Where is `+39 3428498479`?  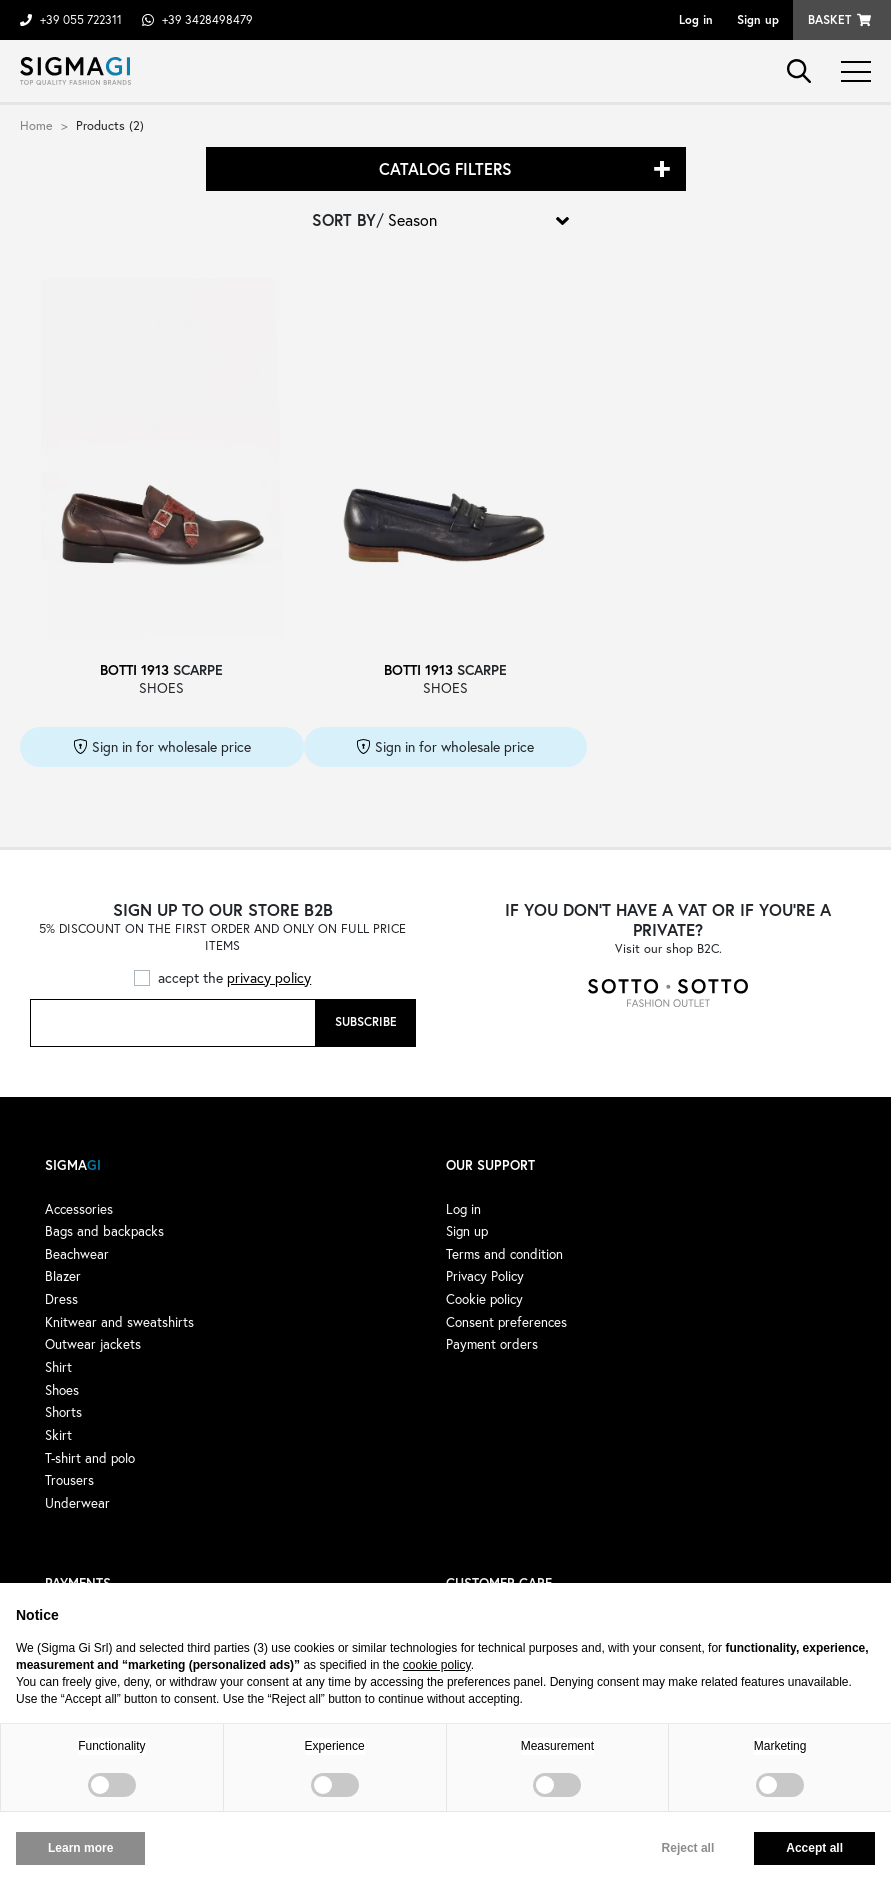 +39 3428498479 is located at coordinates (207, 19).